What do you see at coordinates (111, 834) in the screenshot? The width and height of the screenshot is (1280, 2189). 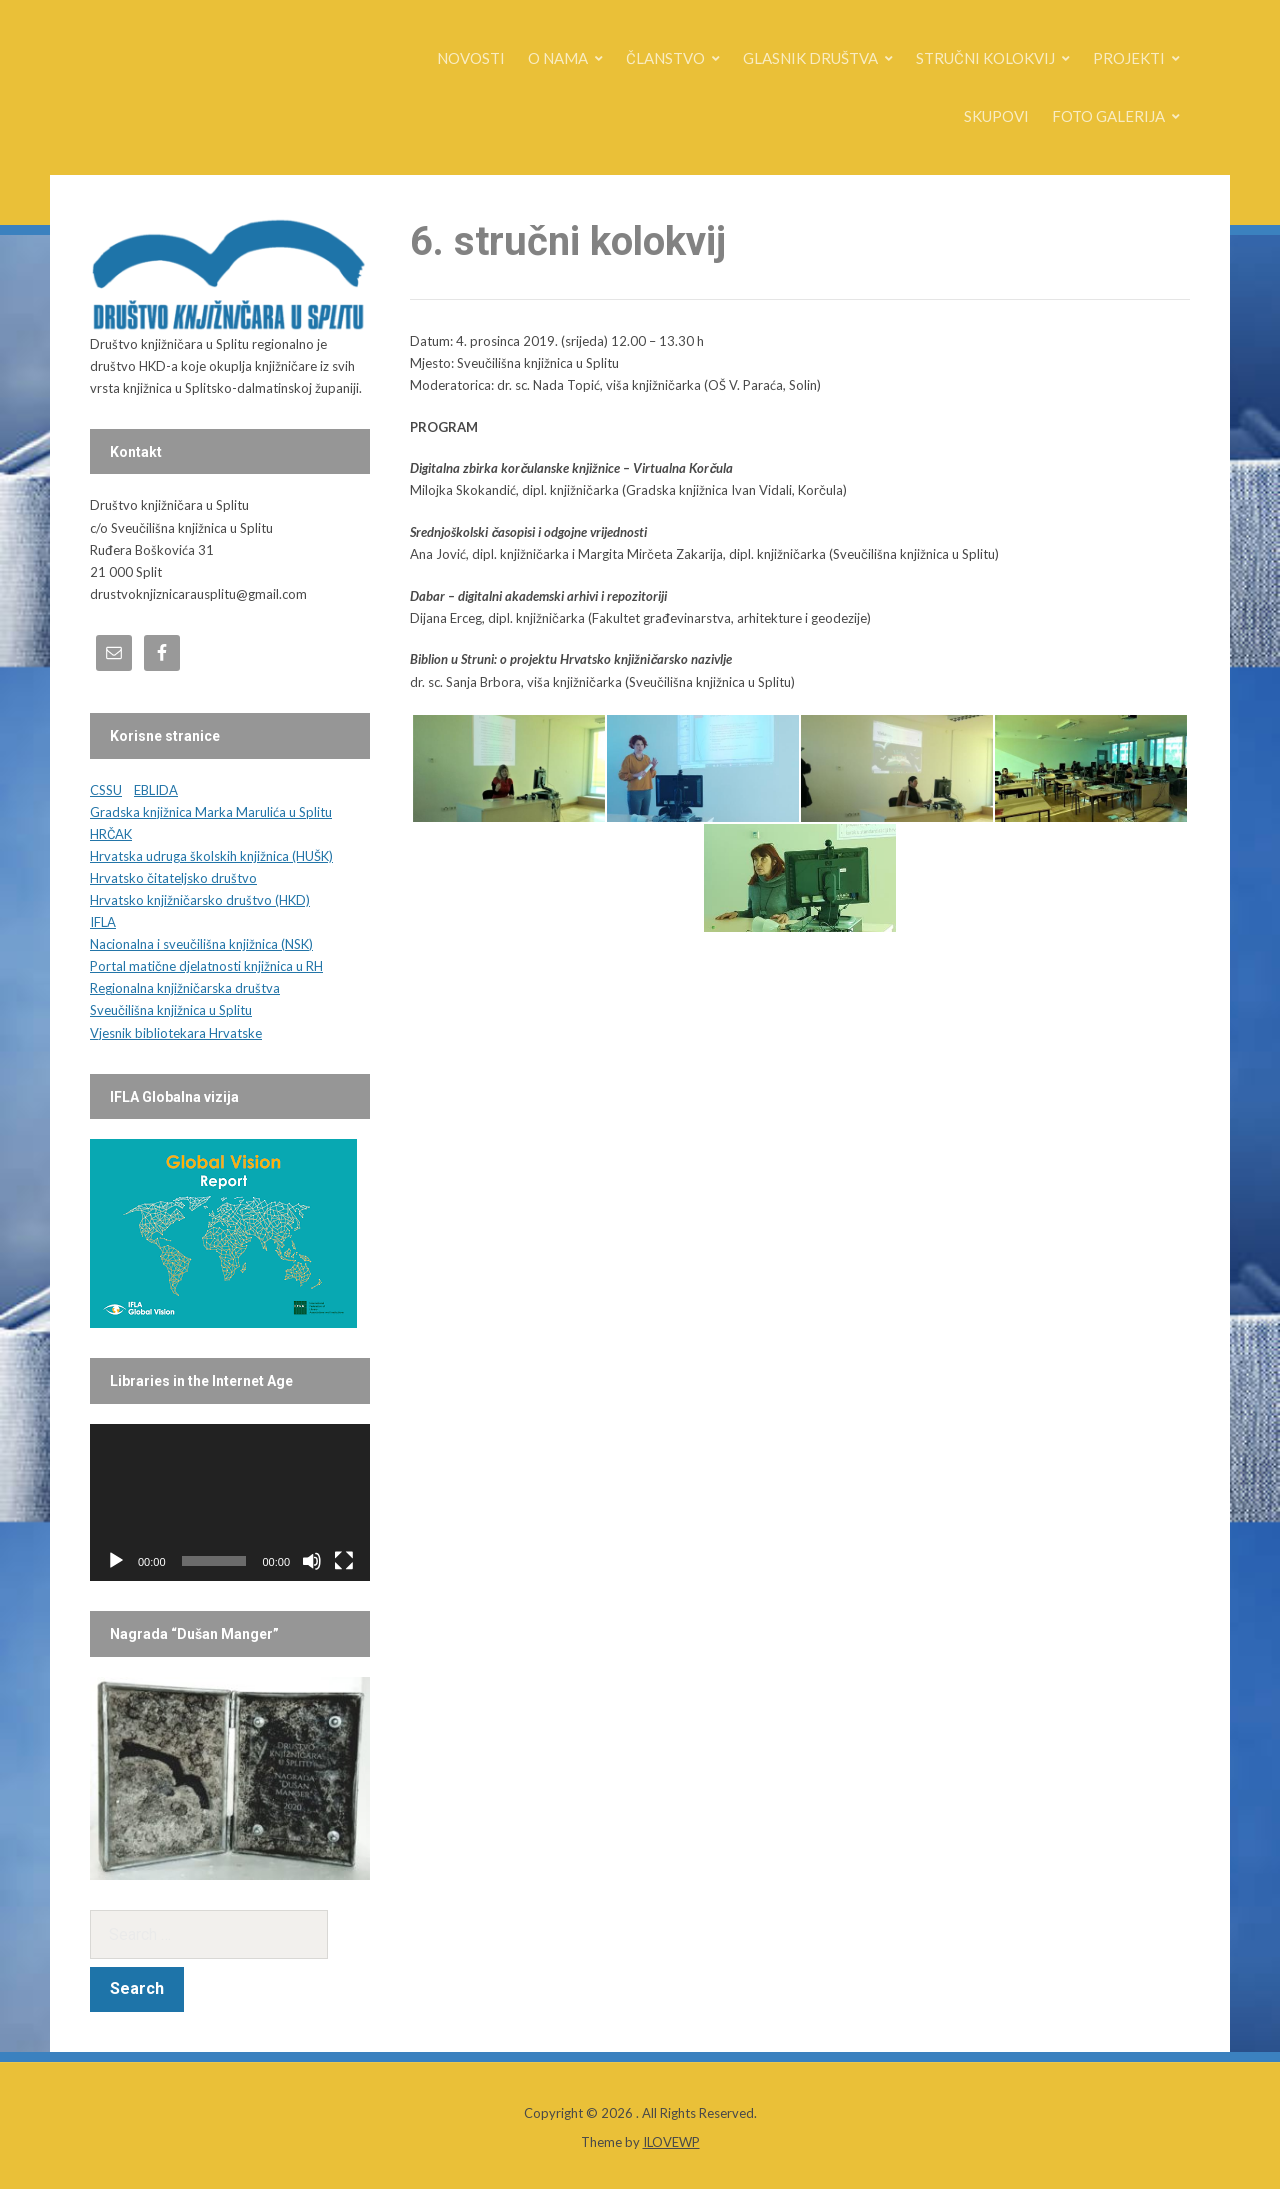 I see `HRČAK` at bounding box center [111, 834].